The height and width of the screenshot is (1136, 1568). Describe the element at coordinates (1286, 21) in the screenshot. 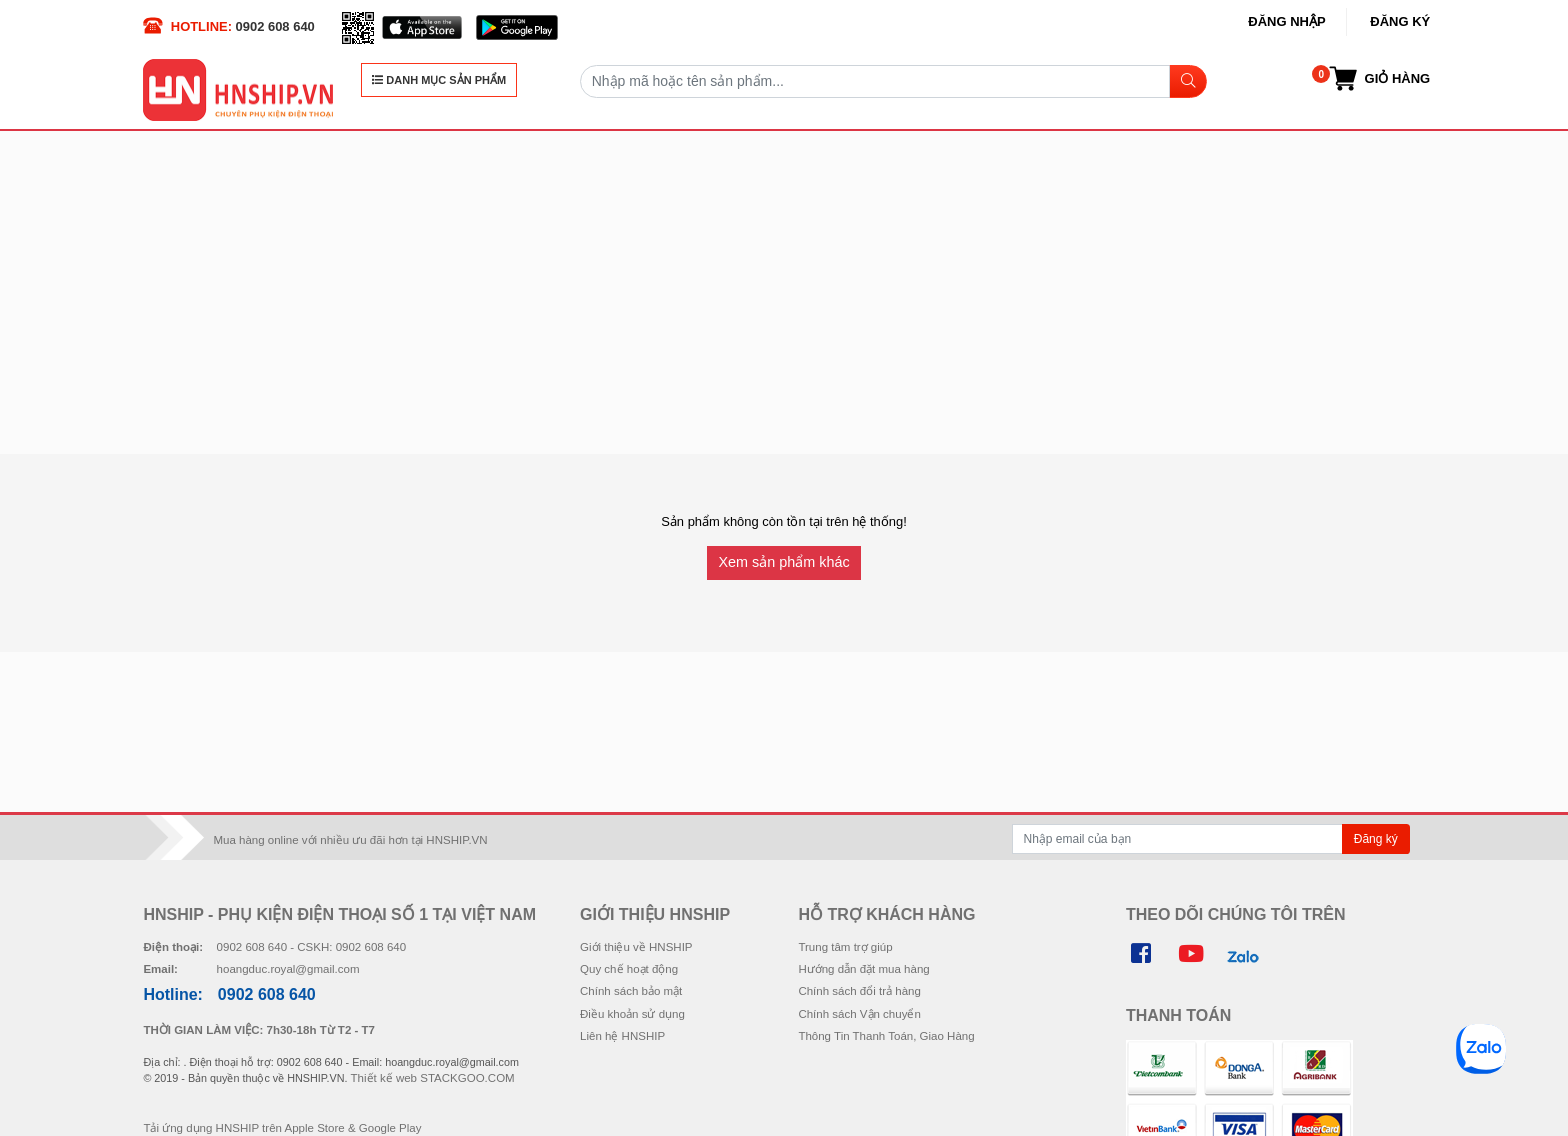

I see `Đăng nhập` at that location.